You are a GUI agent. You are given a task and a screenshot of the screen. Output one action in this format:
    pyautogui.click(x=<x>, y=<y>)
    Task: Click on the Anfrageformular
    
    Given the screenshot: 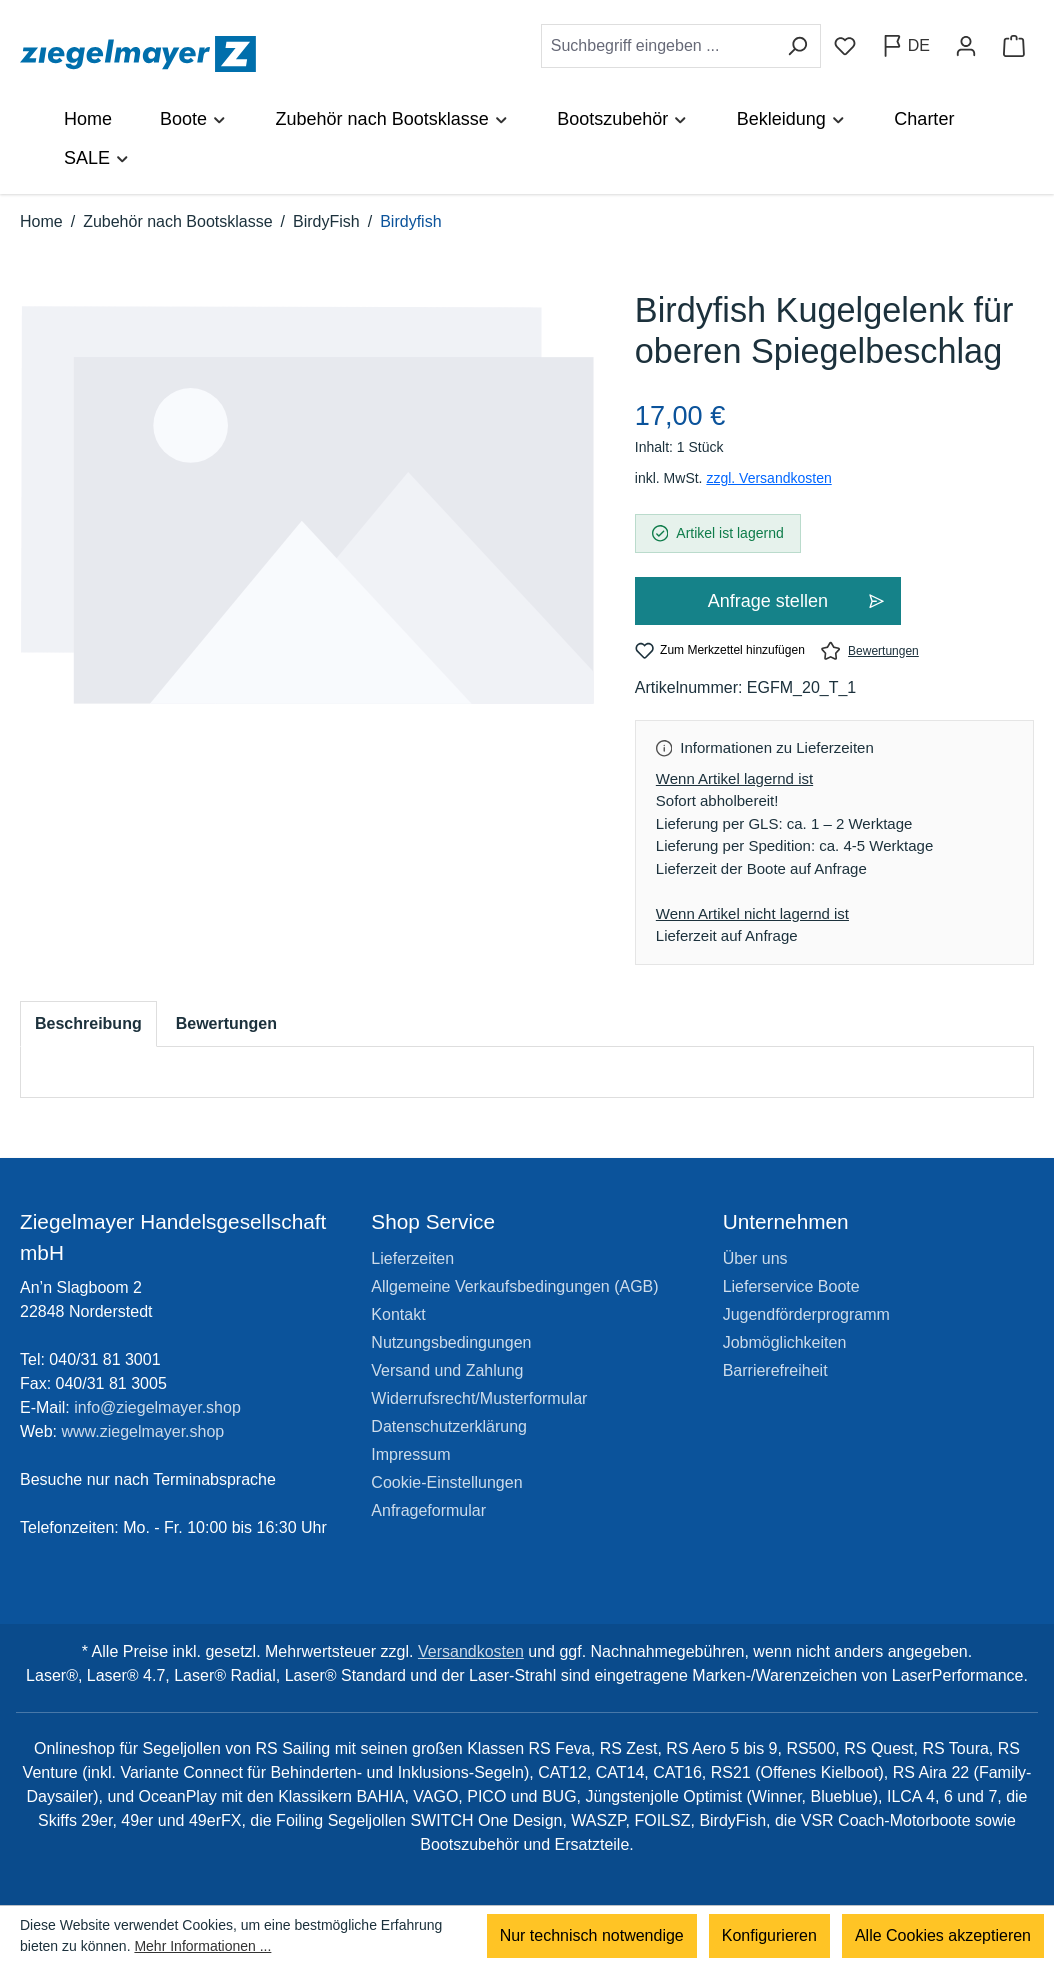 What is the action you would take?
    pyautogui.click(x=428, y=1510)
    